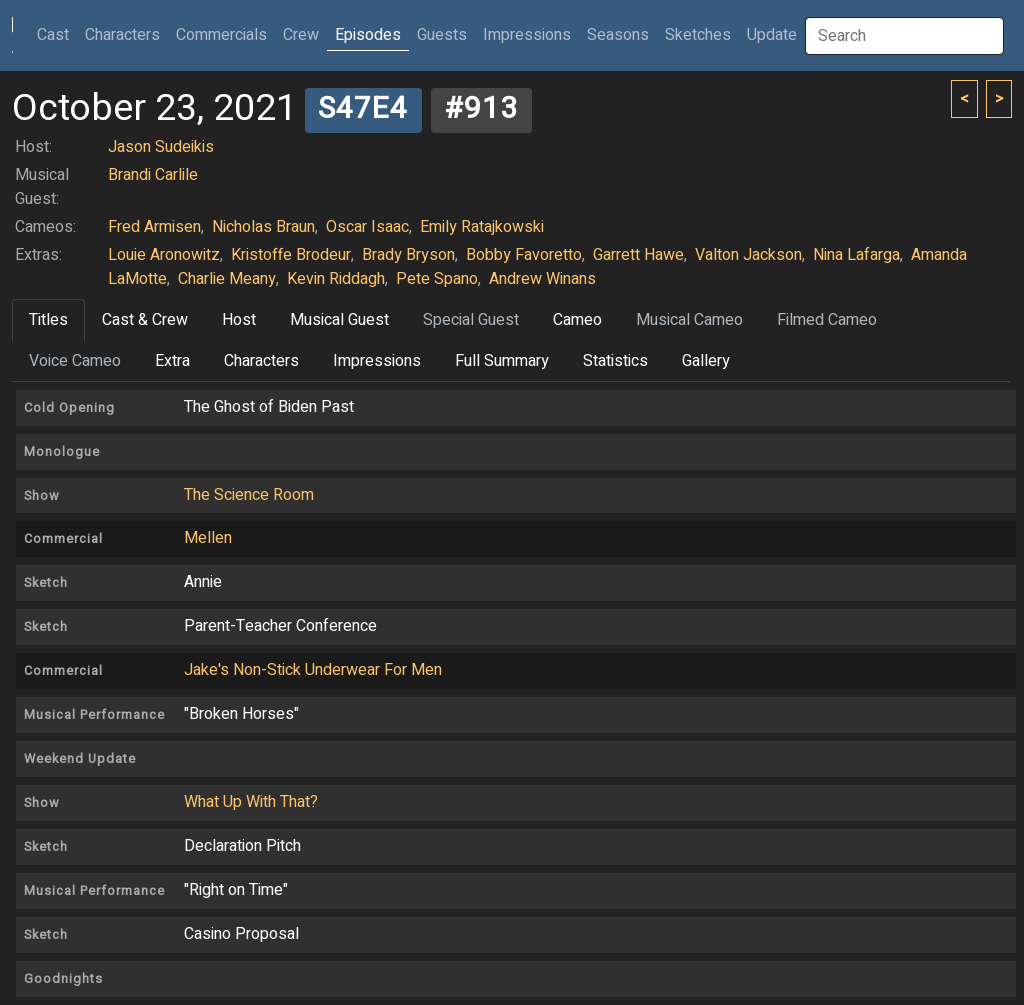  I want to click on Episodes [button], so click(368, 35).